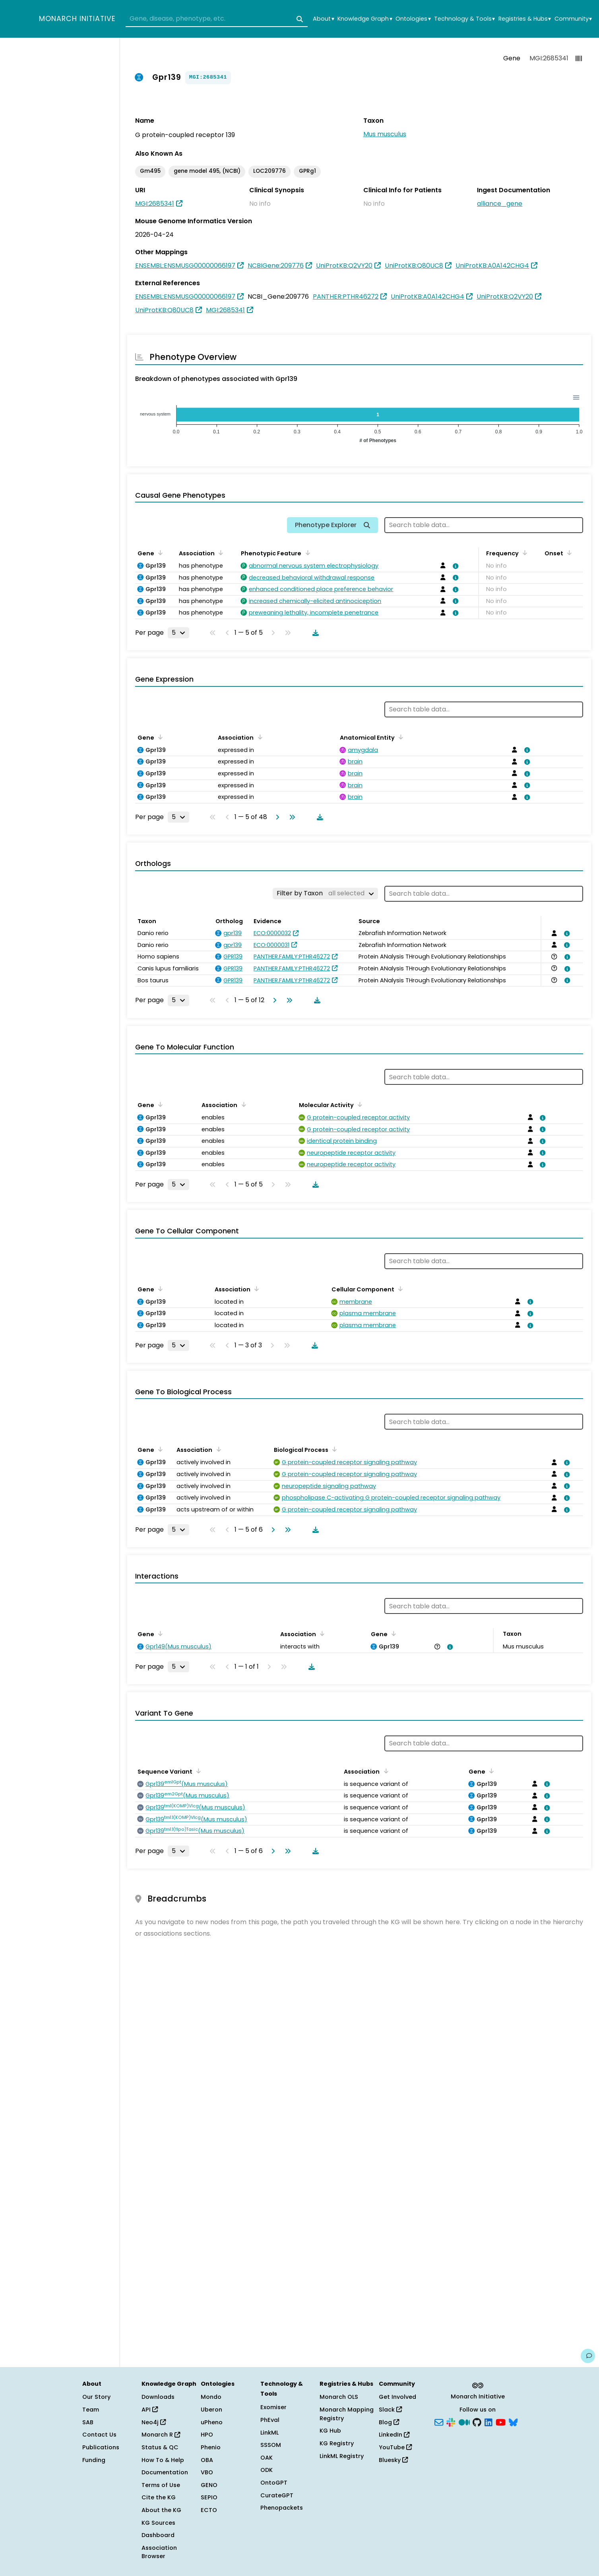  I want to click on Dashboard, so click(158, 2535).